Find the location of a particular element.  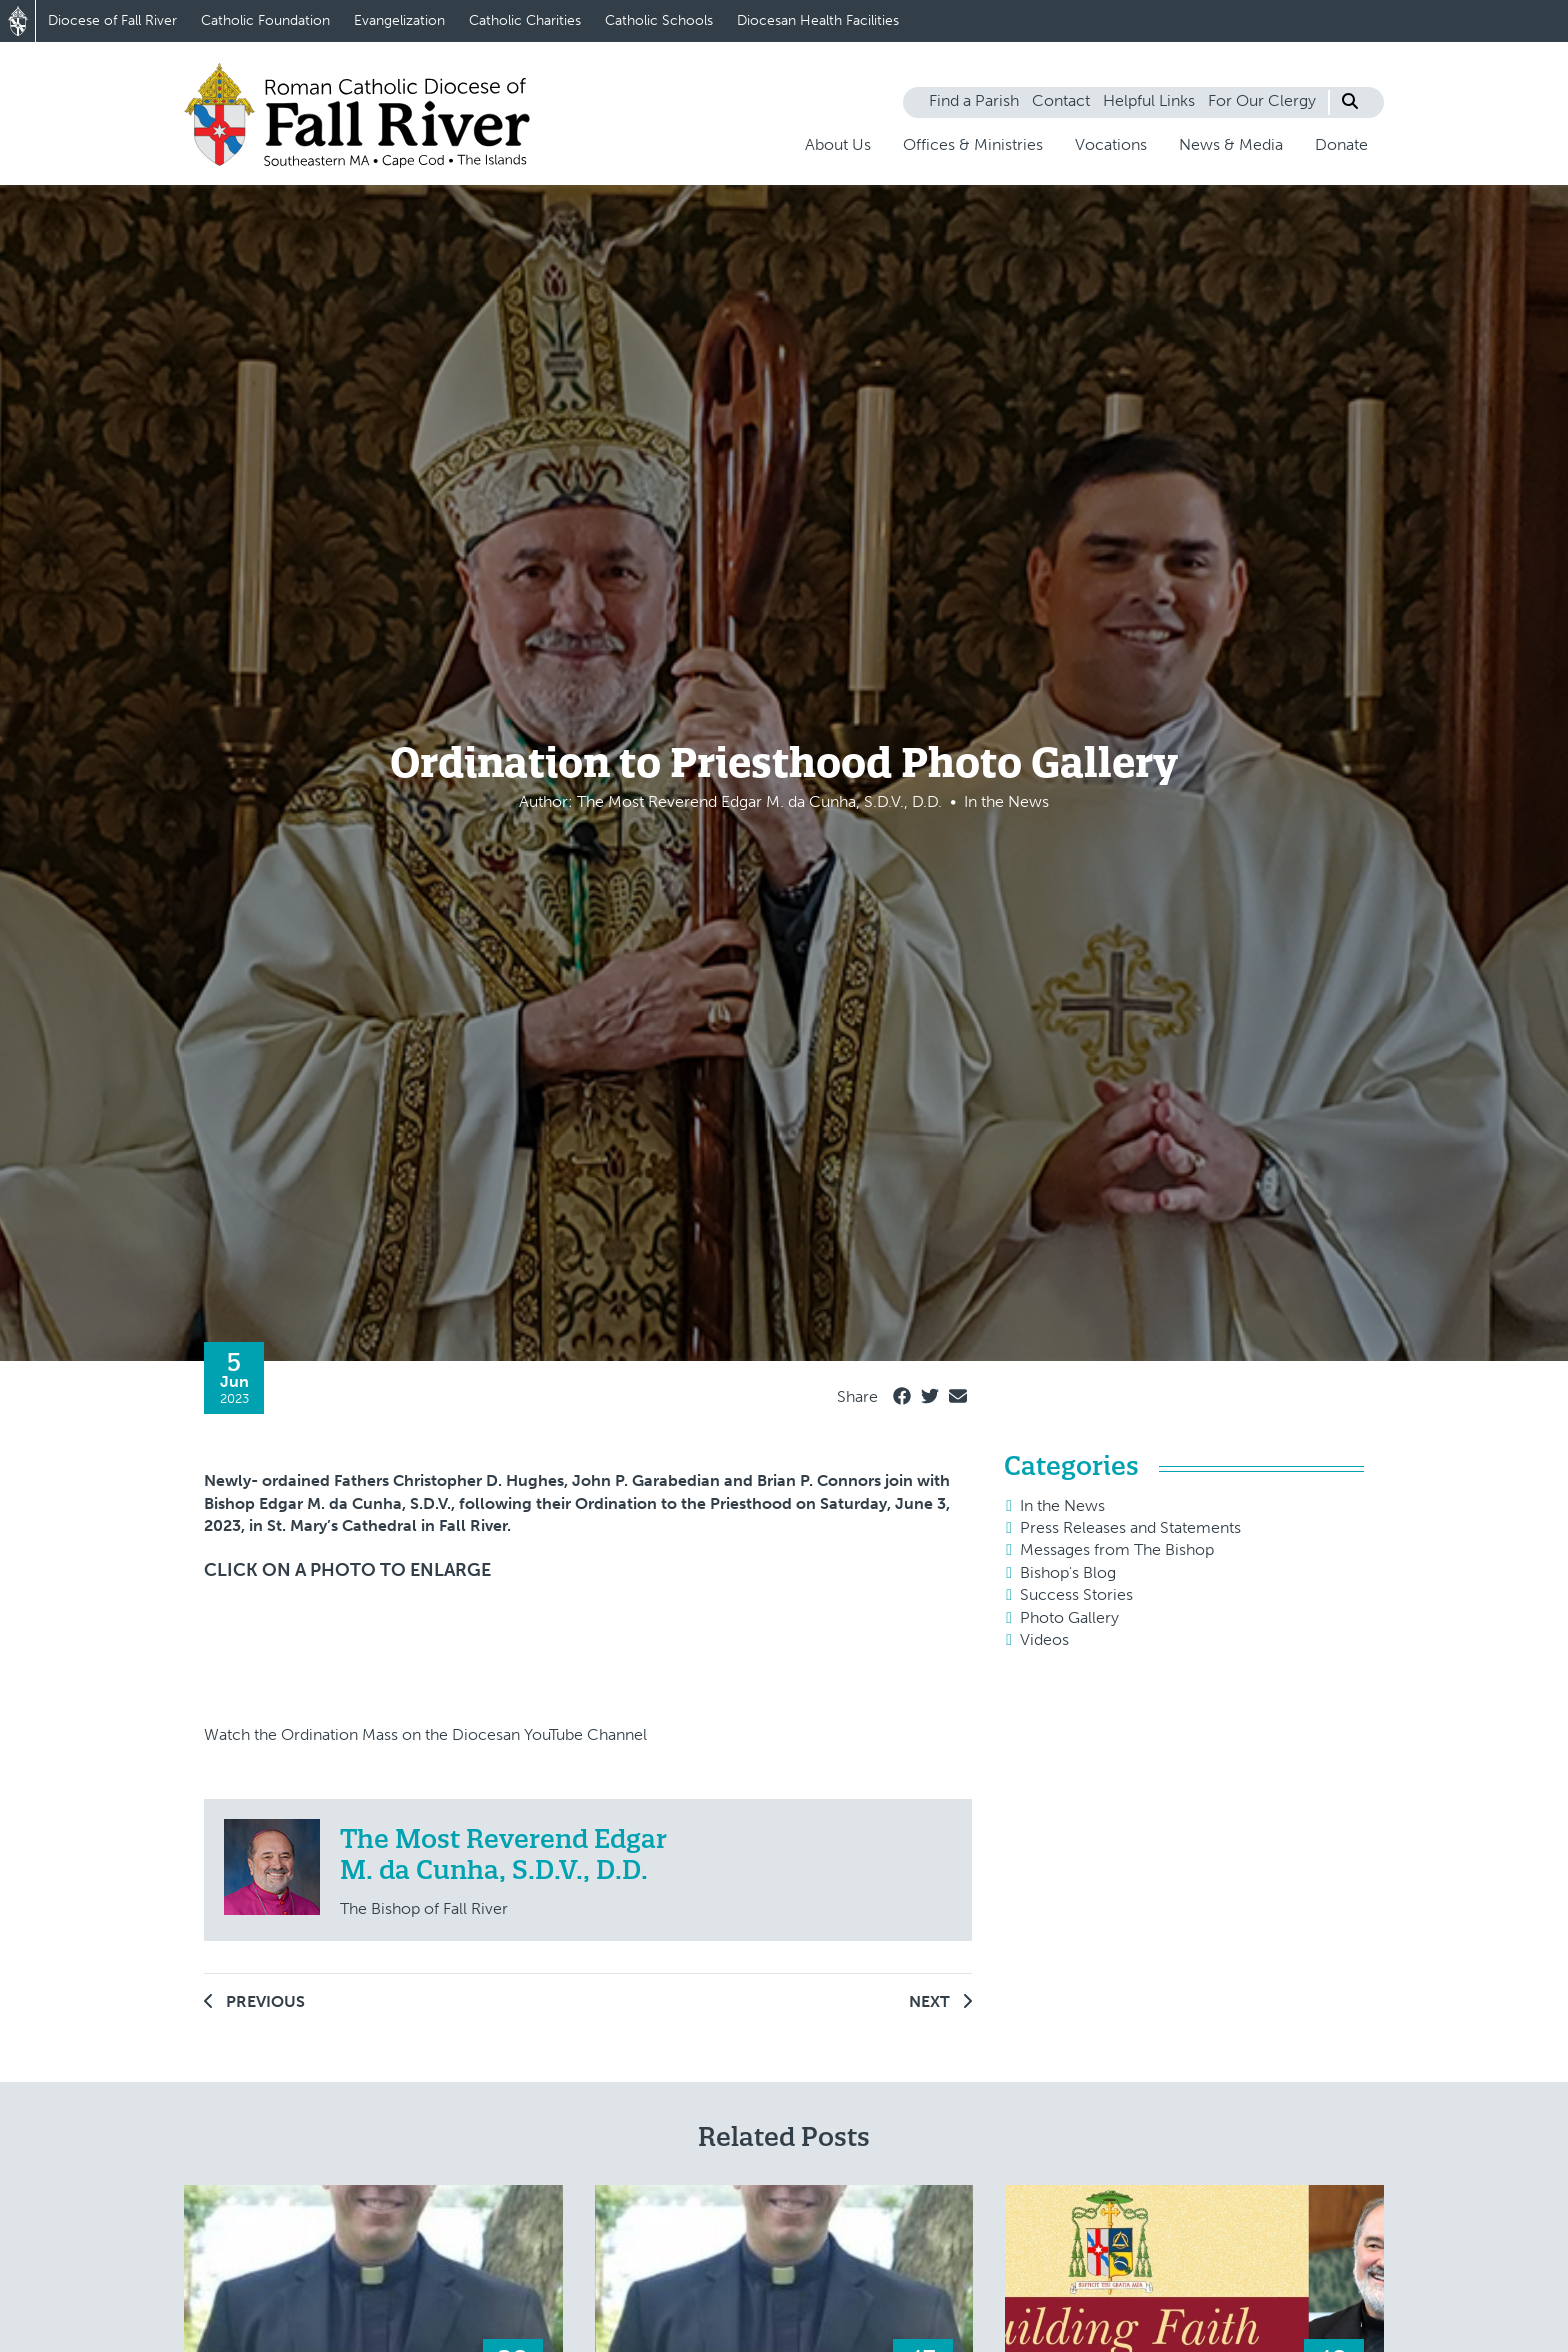

Catholic Charities is located at coordinates (525, 20).